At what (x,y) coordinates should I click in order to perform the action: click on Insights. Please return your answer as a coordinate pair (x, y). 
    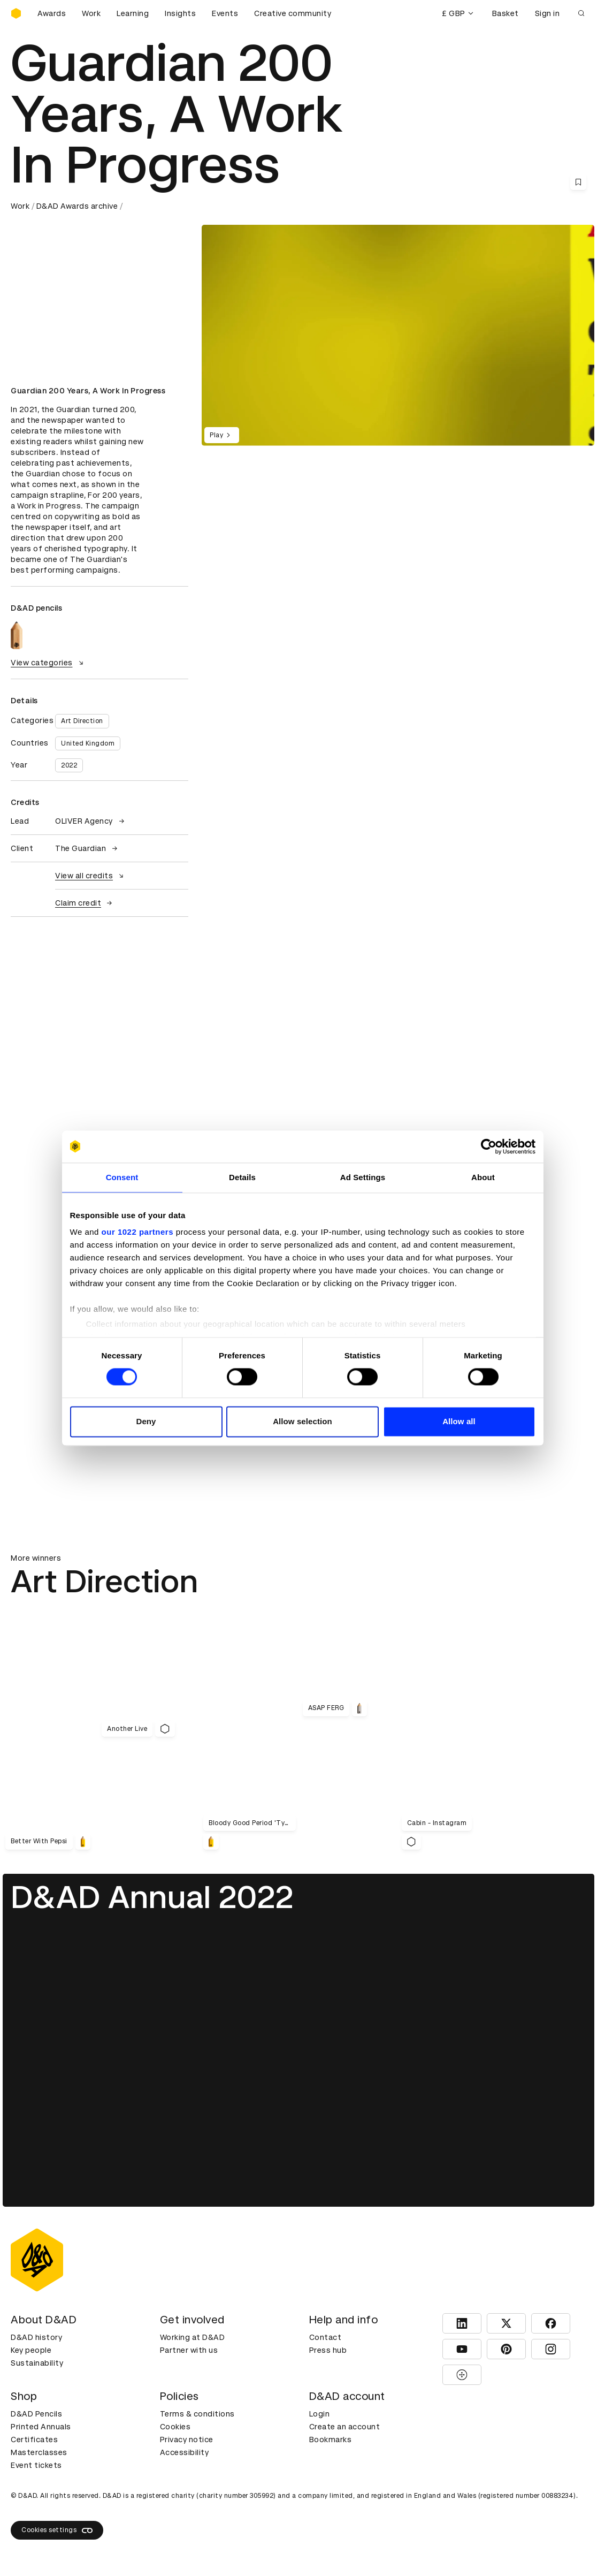
    Looking at the image, I should click on (180, 13).